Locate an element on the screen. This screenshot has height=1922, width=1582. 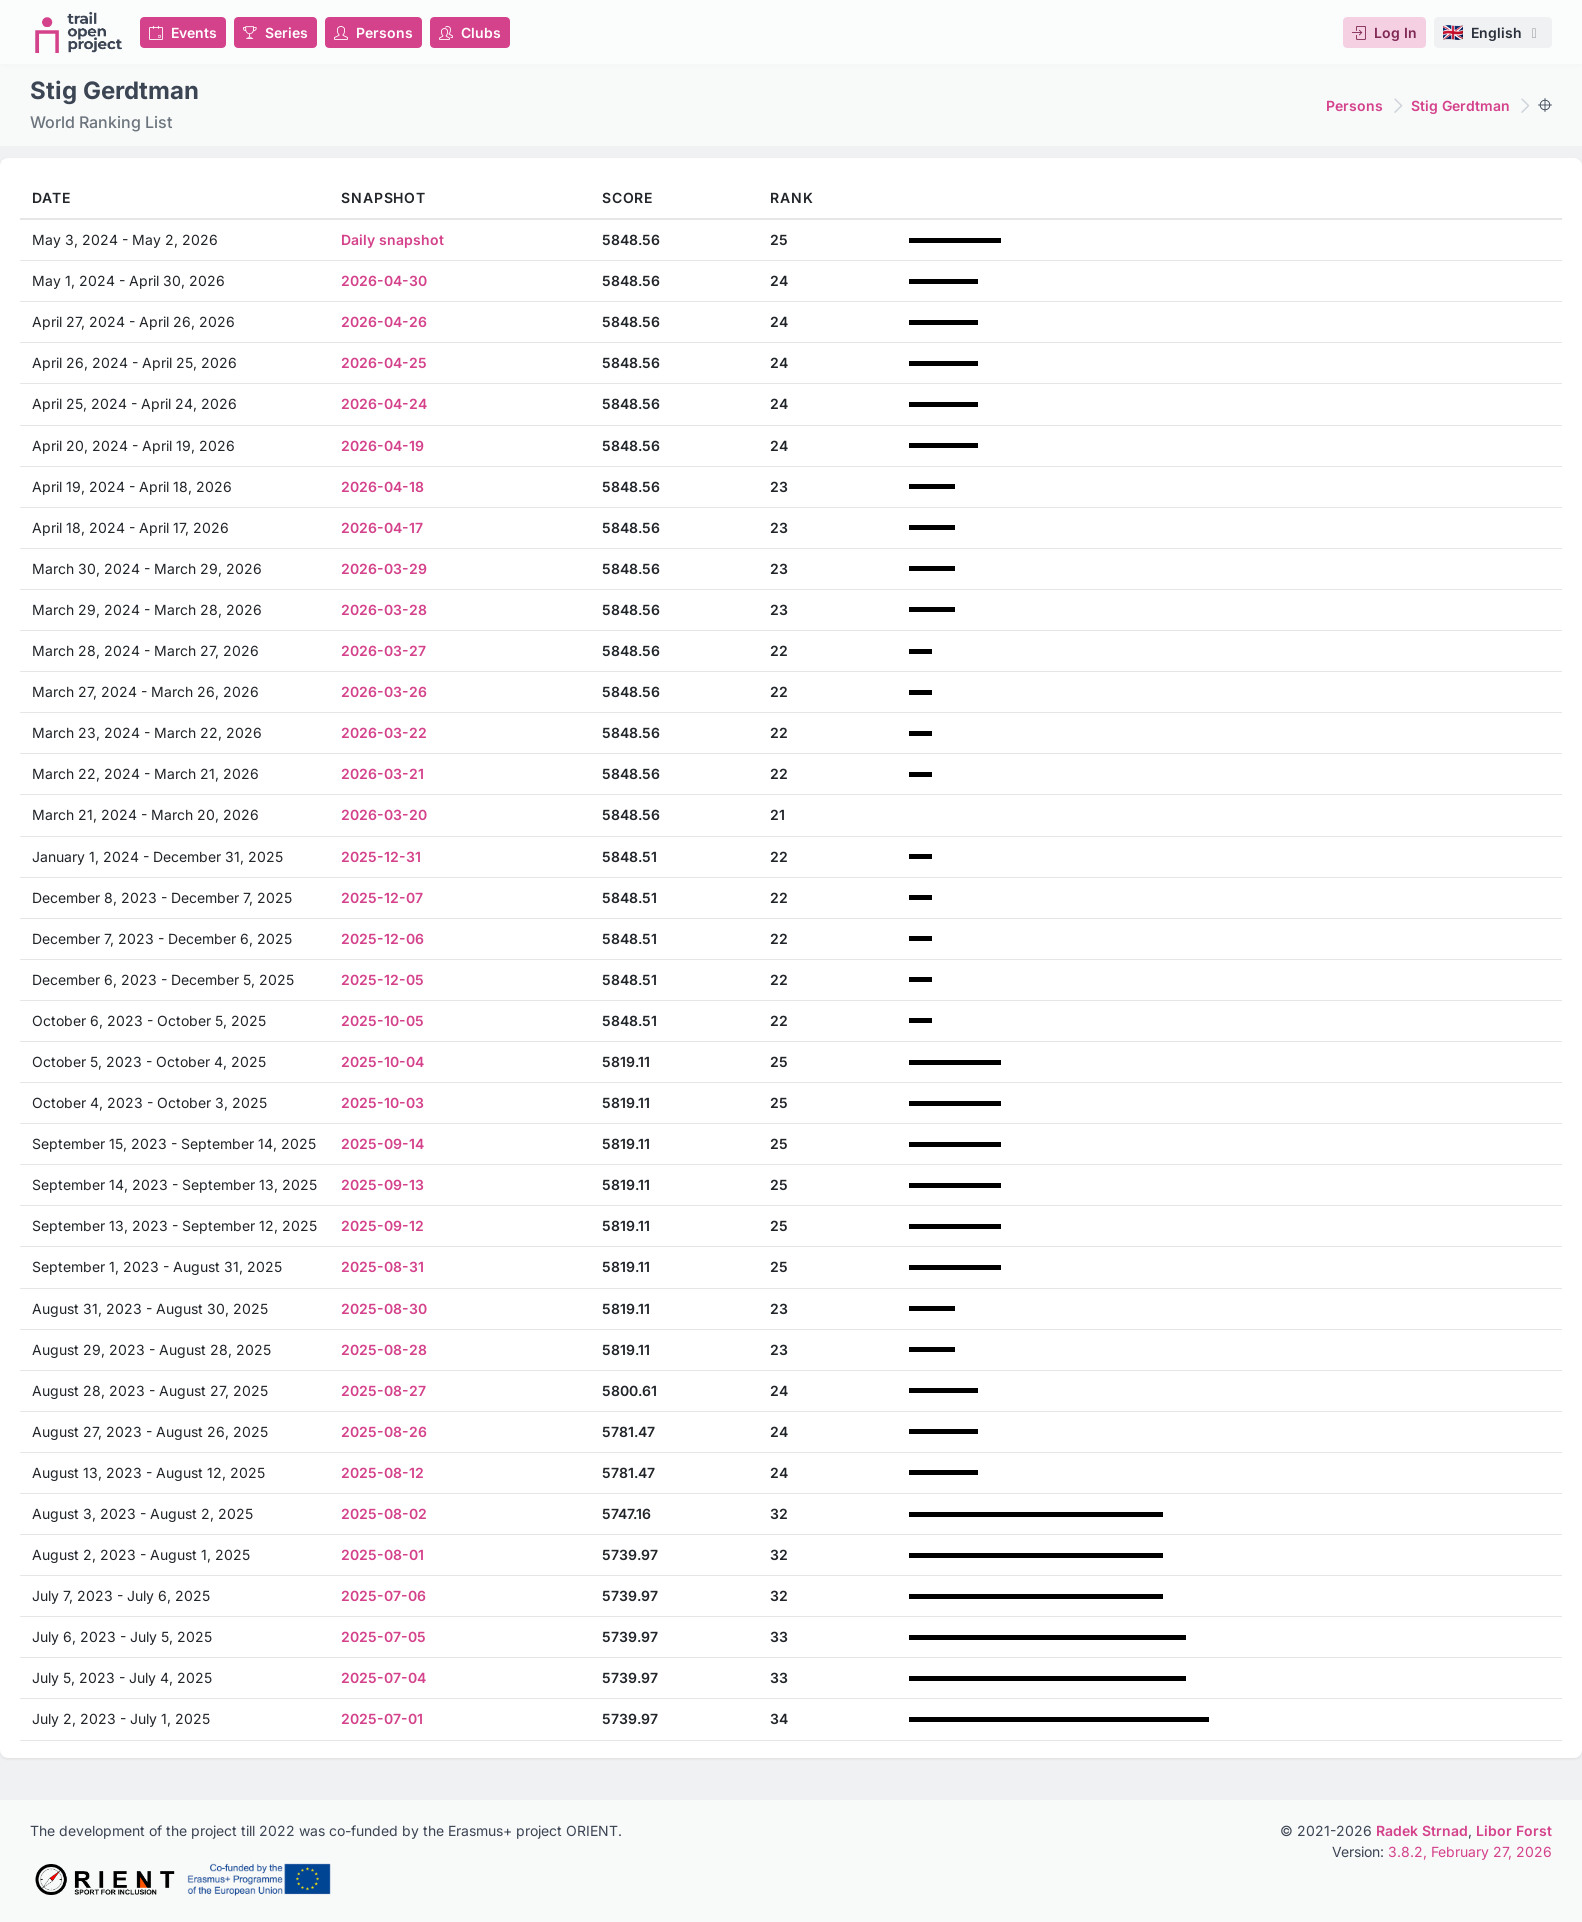
2025-08-30 is located at coordinates (384, 1308).